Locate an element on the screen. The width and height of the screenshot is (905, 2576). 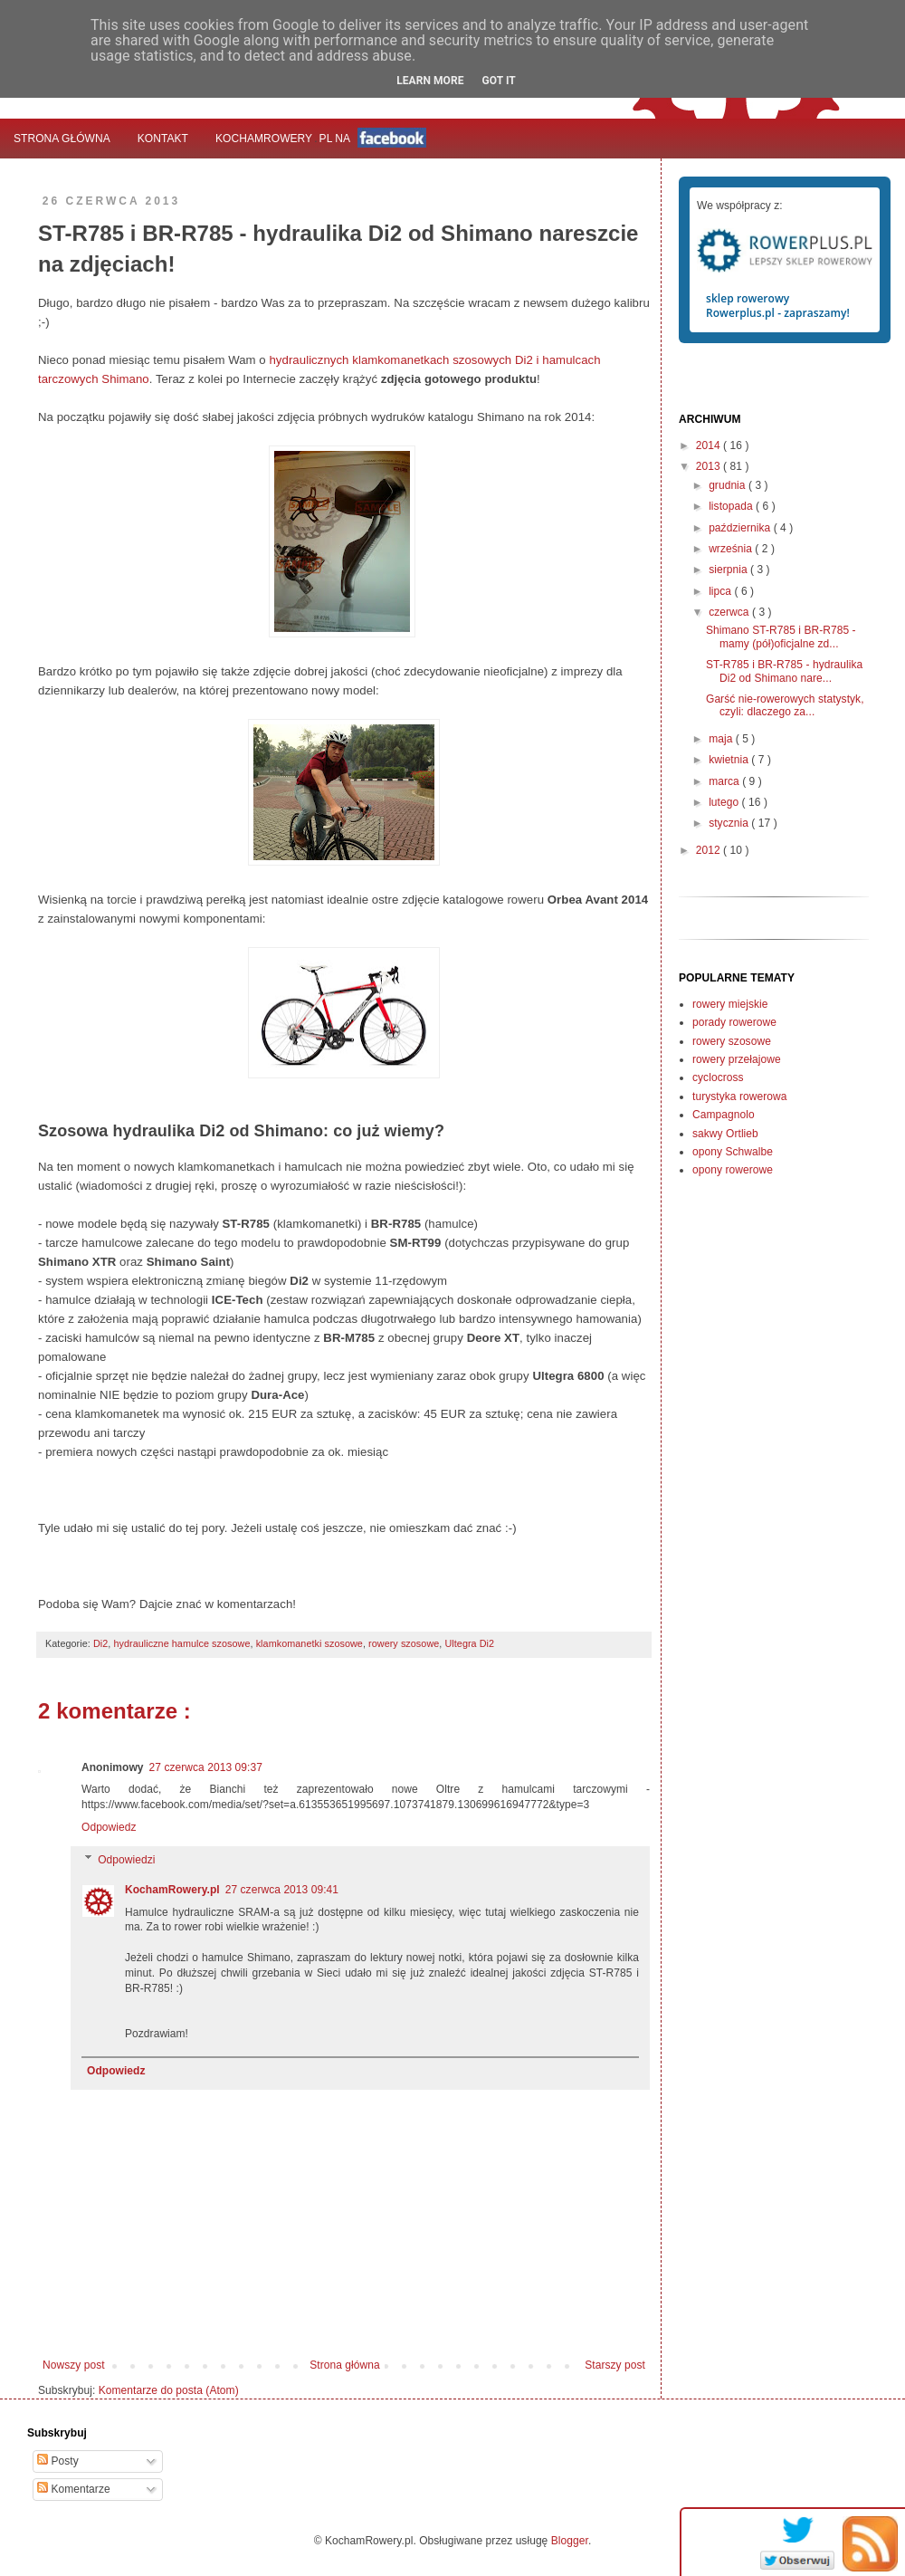
2012 is located at coordinates (709, 850).